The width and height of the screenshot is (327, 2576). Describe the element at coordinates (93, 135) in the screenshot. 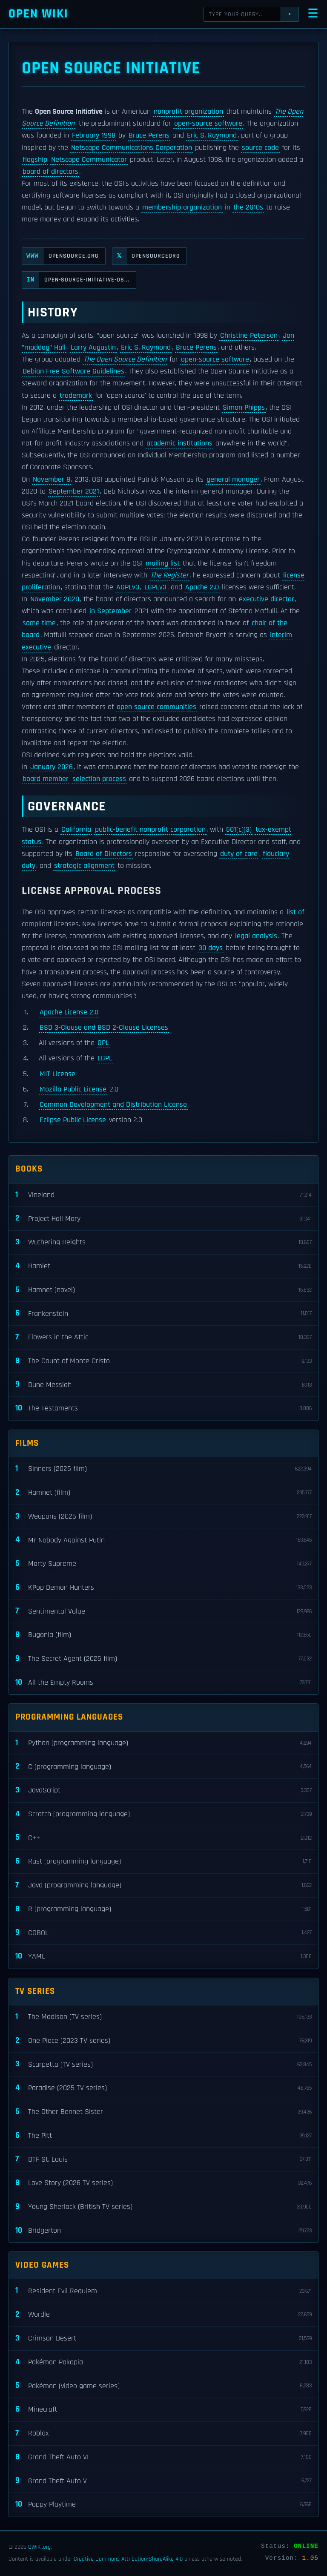

I see `February 1998` at that location.